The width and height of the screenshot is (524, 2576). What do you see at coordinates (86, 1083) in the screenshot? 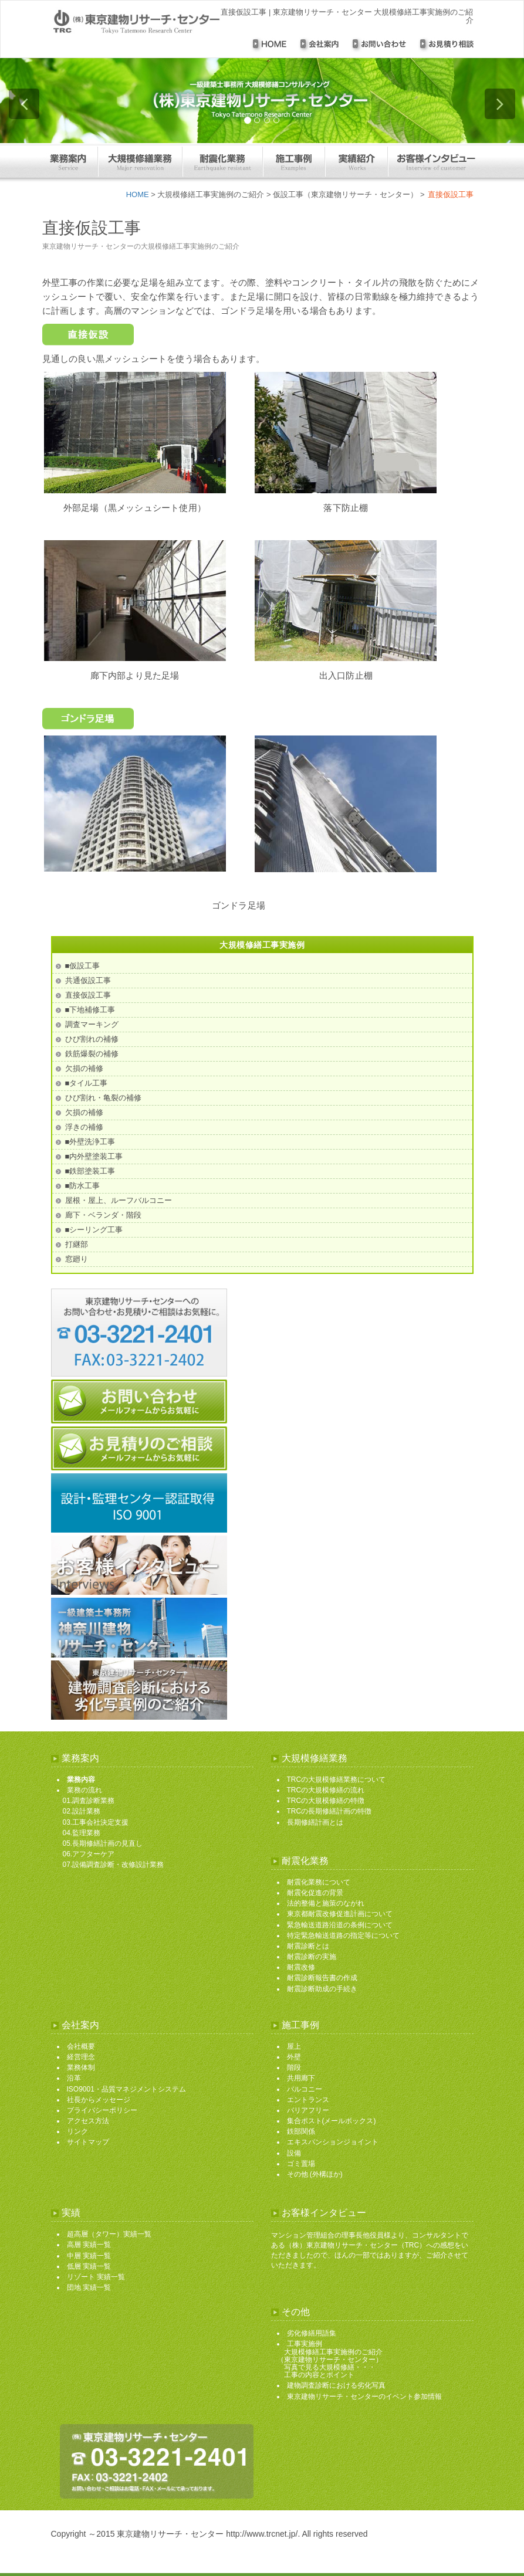
I see `■タイル工事` at bounding box center [86, 1083].